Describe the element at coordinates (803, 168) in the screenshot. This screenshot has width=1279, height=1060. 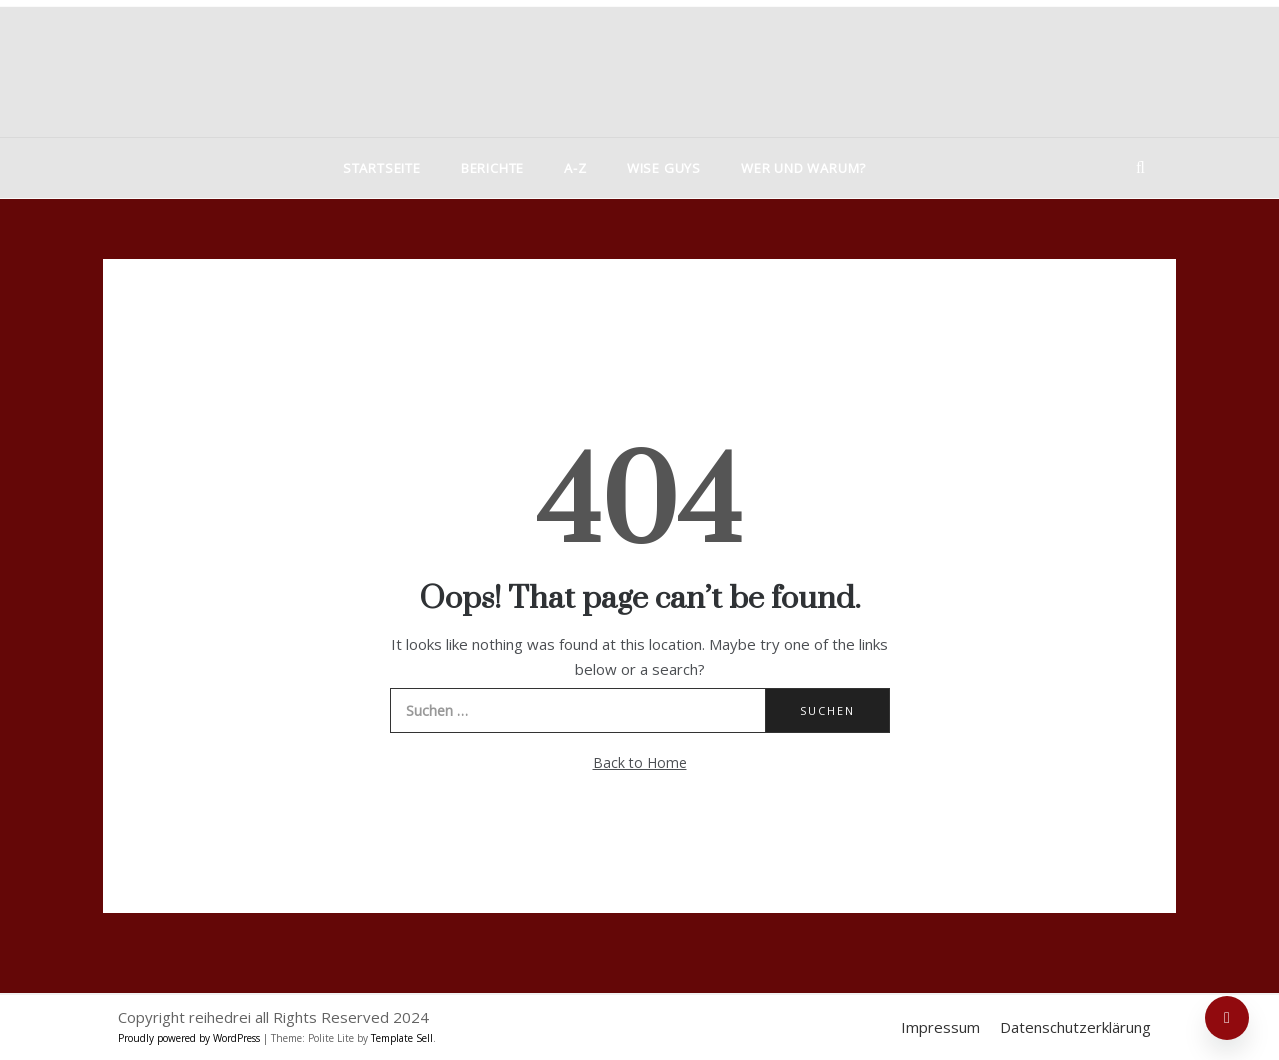
I see `Wer und warum?` at that location.